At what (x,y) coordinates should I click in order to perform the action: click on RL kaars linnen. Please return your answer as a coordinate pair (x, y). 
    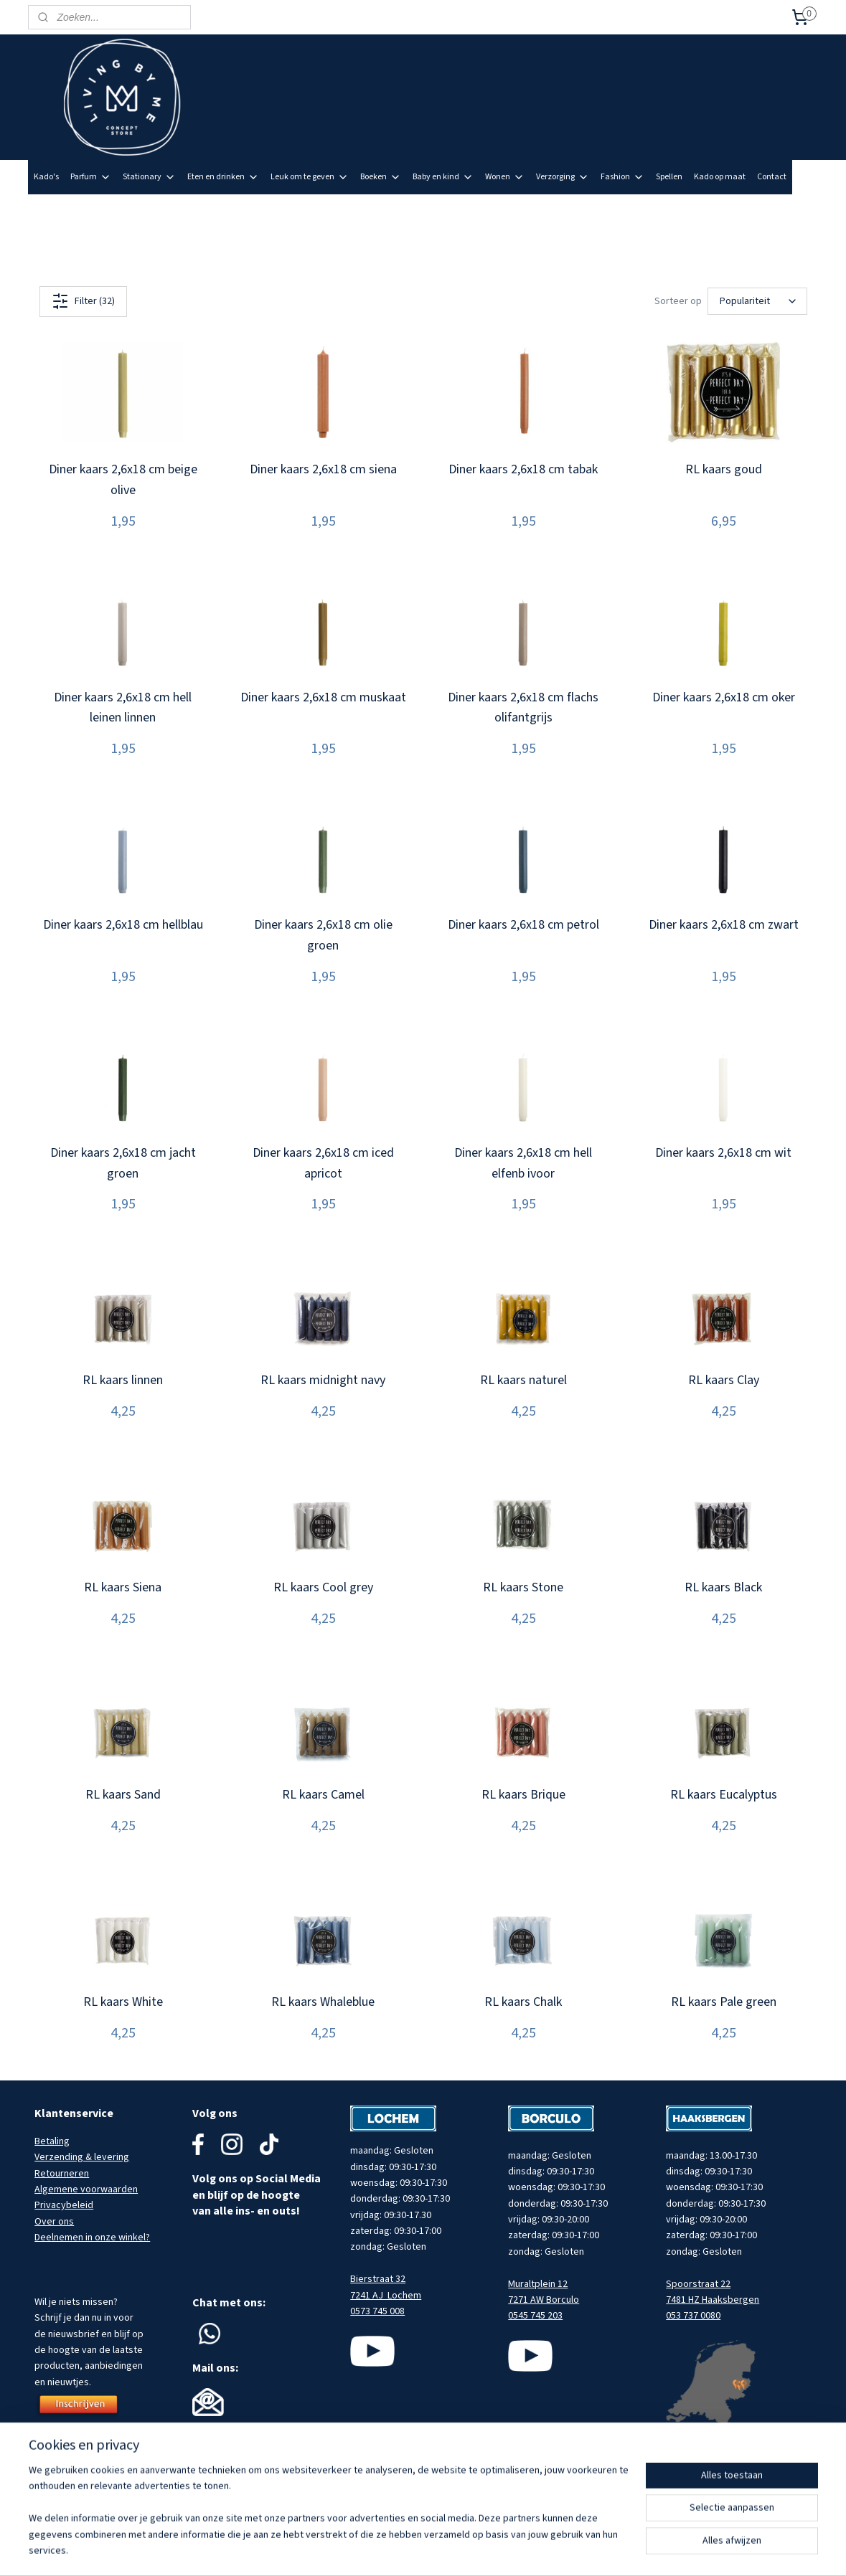
    Looking at the image, I should click on (123, 1380).